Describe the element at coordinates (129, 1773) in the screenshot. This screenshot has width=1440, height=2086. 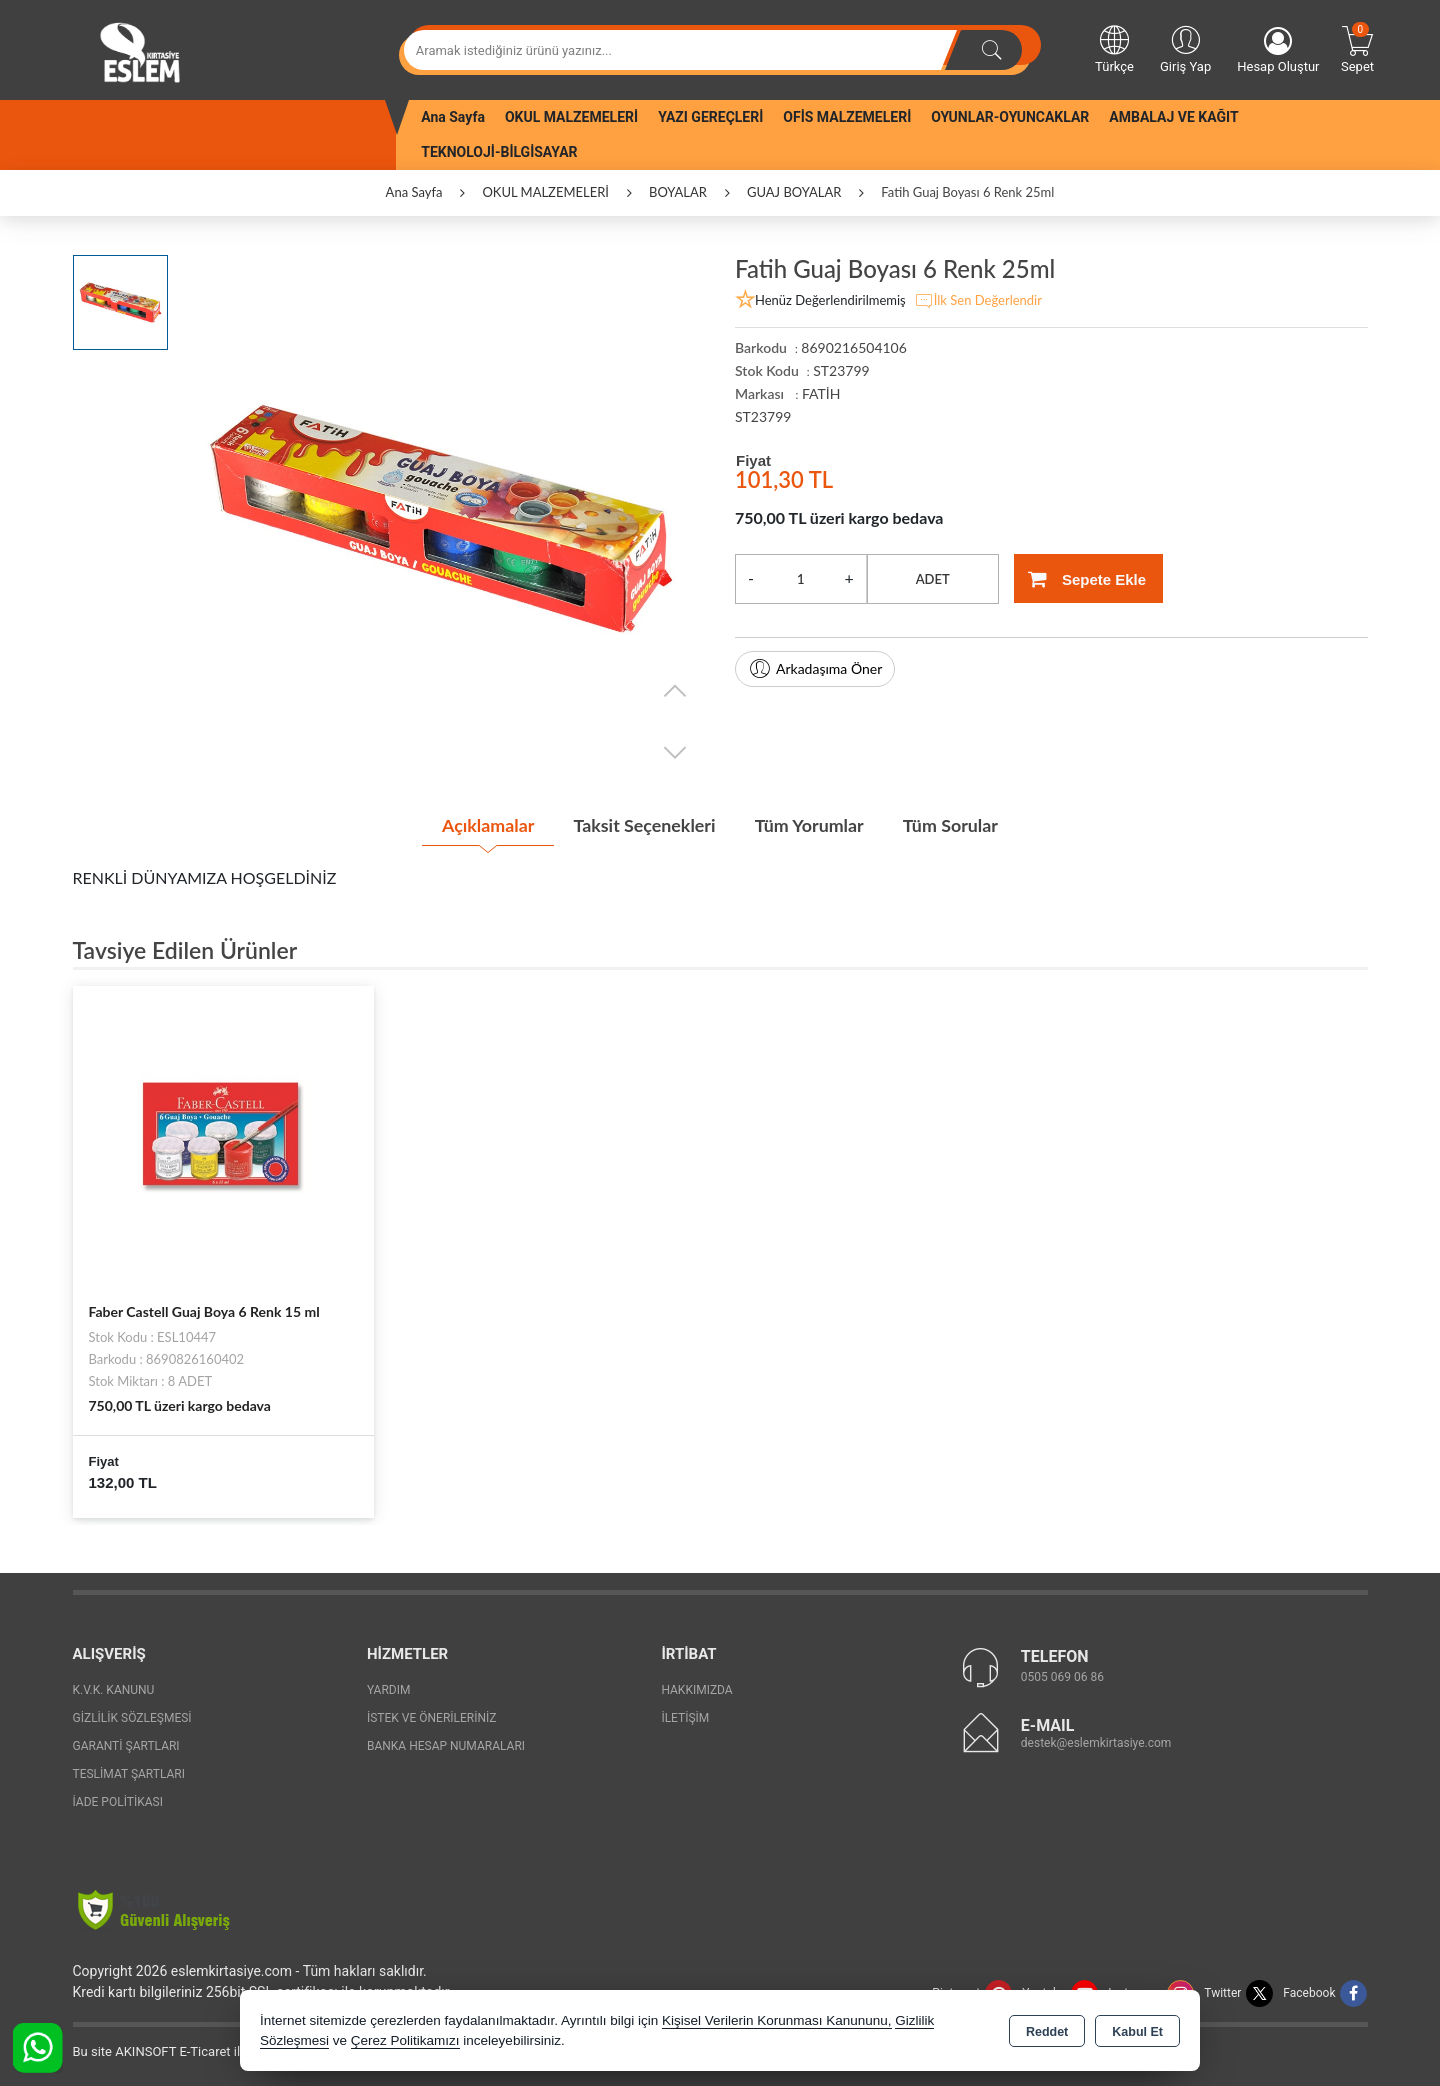
I see `Teslimat Şartları` at that location.